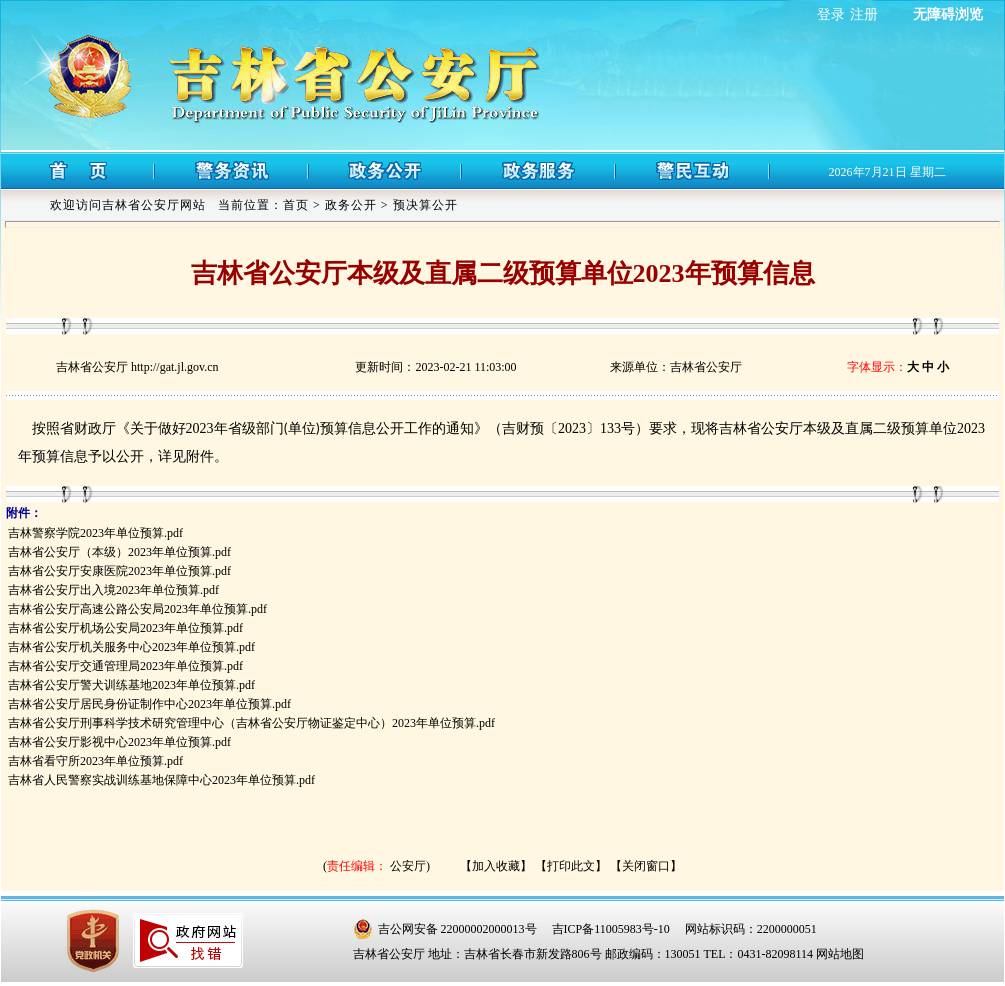  I want to click on 吉林省公安厅安康医院2023年单位预算.pdf, so click(119, 571).